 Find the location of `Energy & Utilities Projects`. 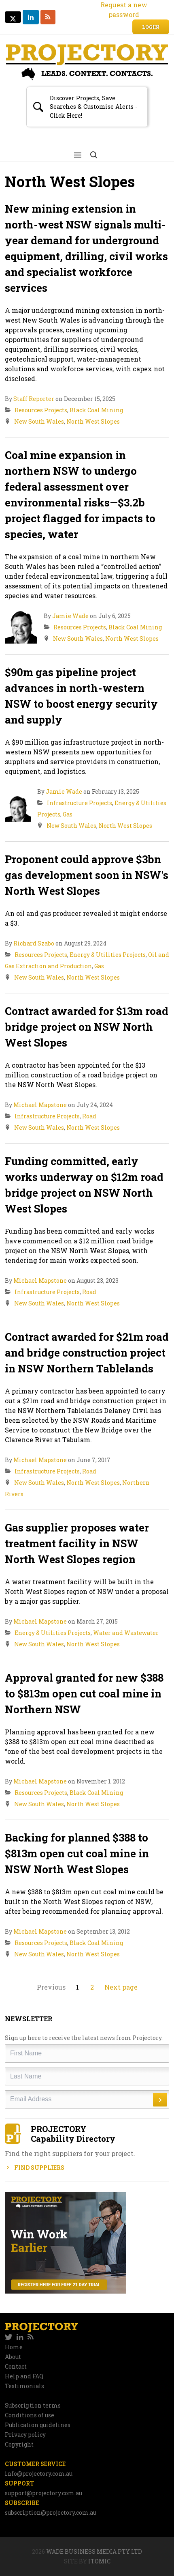

Energy & Utilities Projects is located at coordinates (108, 954).